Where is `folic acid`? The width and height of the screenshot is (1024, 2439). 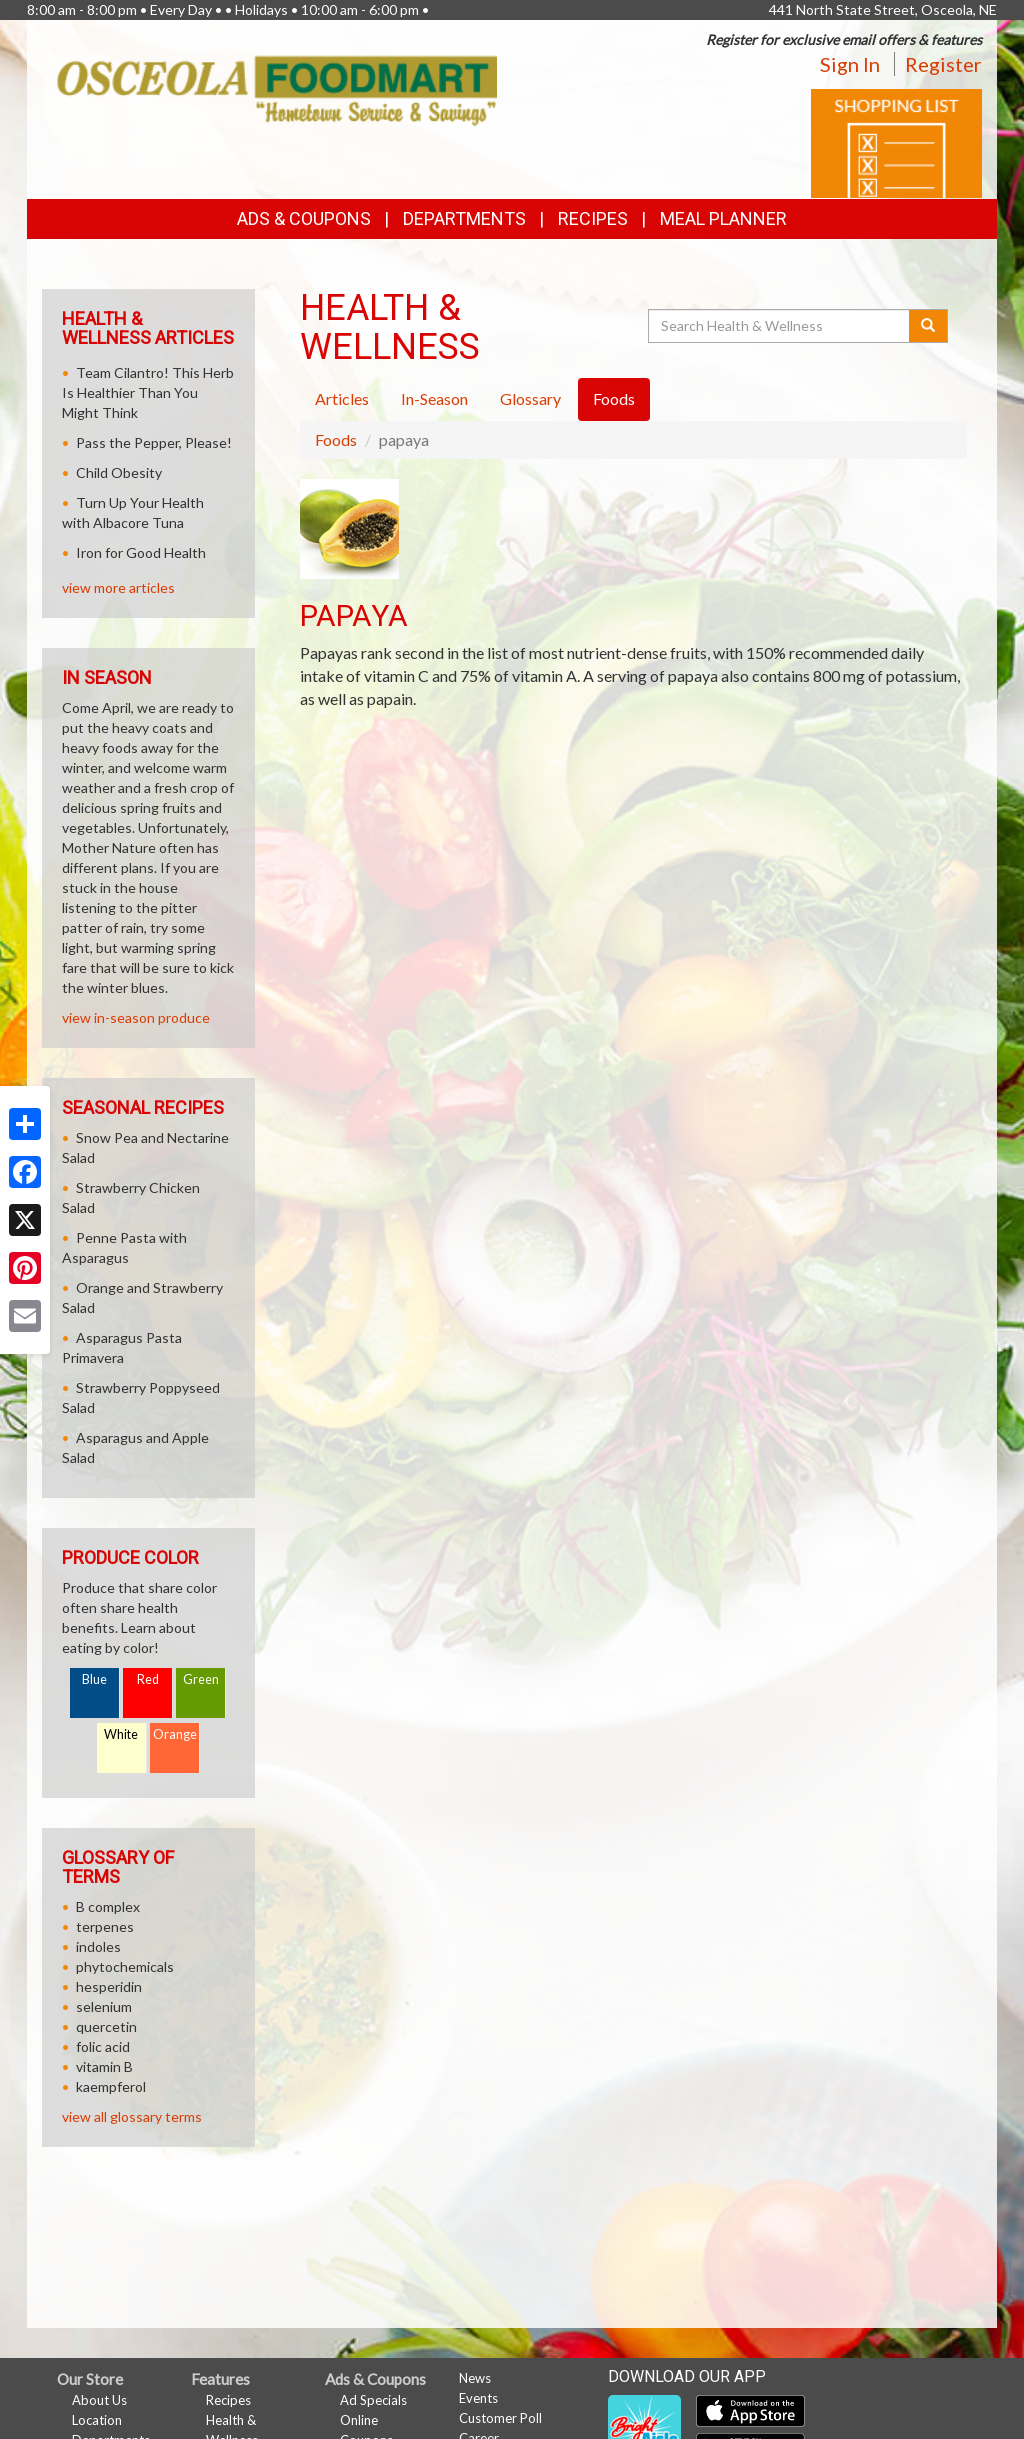 folic acid is located at coordinates (103, 2046).